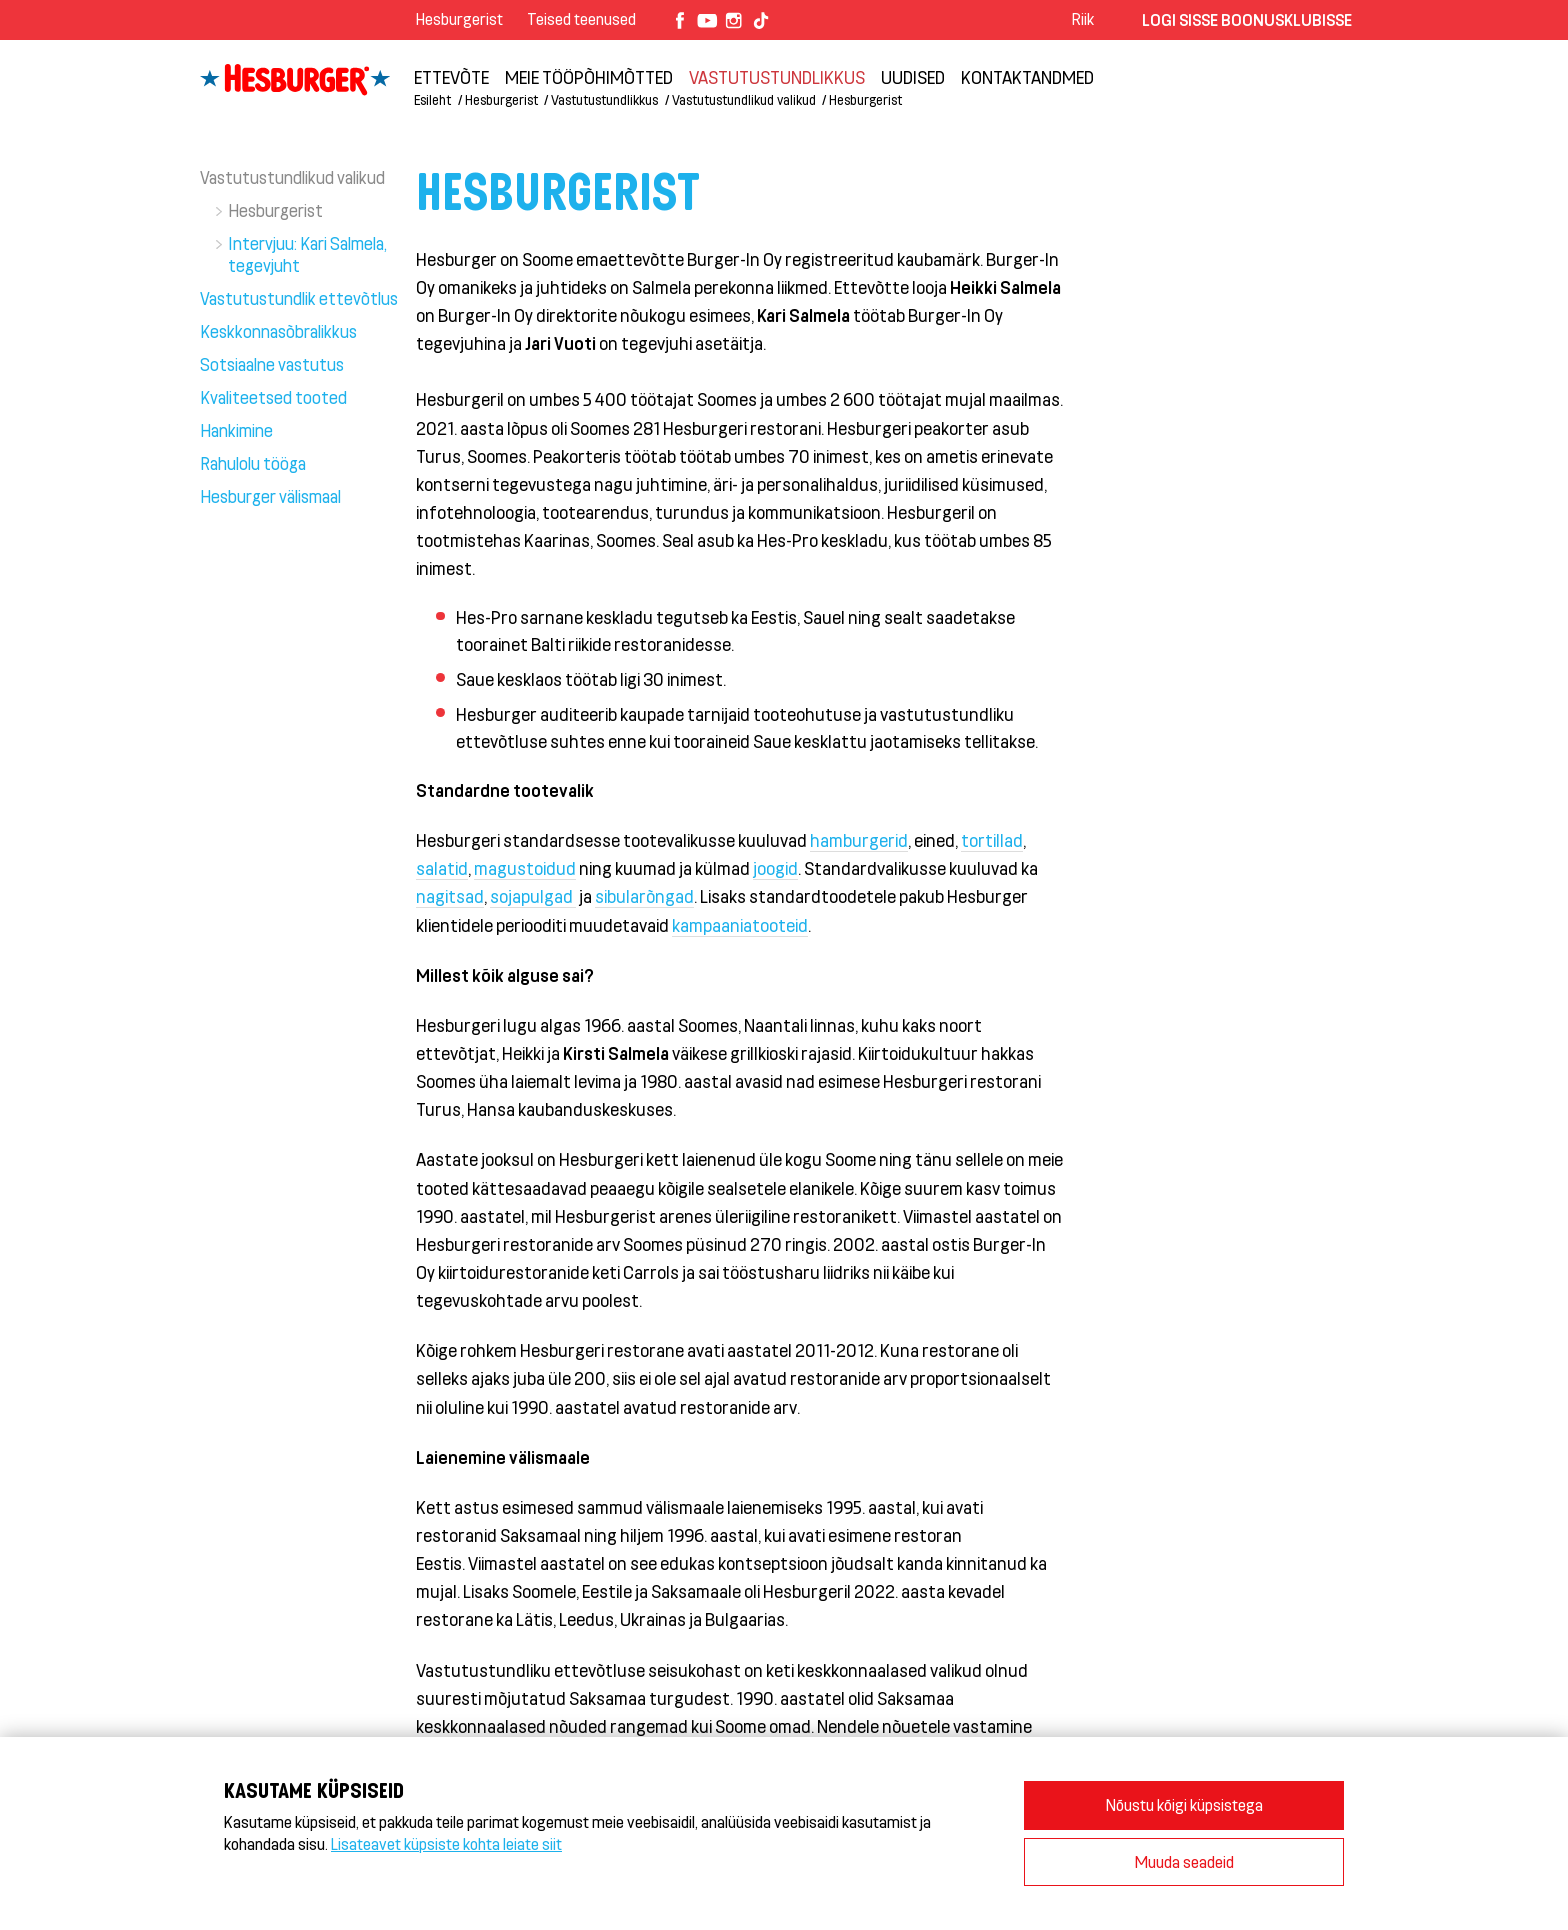  Describe the element at coordinates (459, 18) in the screenshot. I see `Hesburgerist` at that location.